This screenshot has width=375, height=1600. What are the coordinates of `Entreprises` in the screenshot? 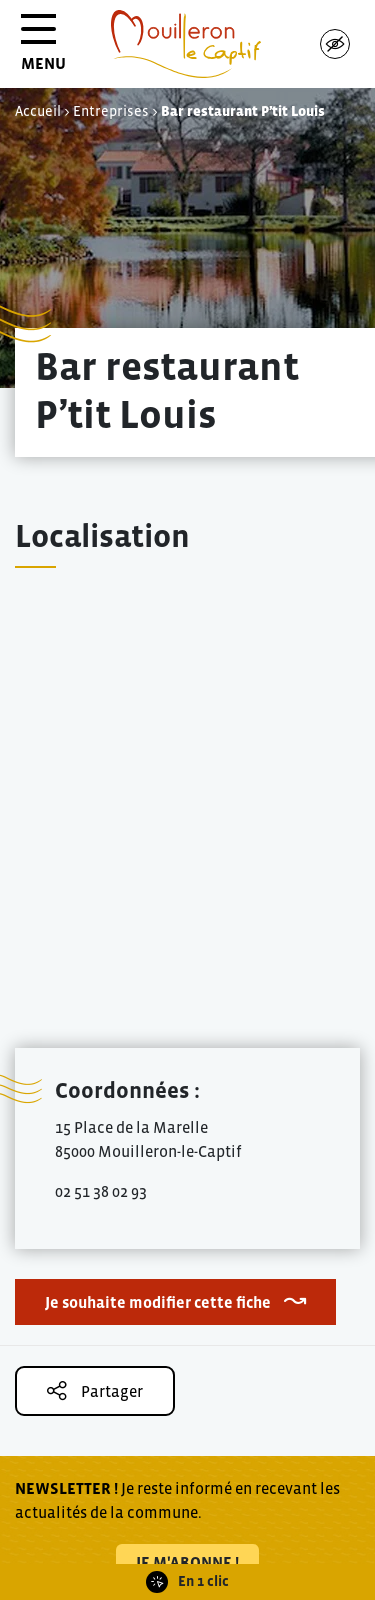 It's located at (111, 111).